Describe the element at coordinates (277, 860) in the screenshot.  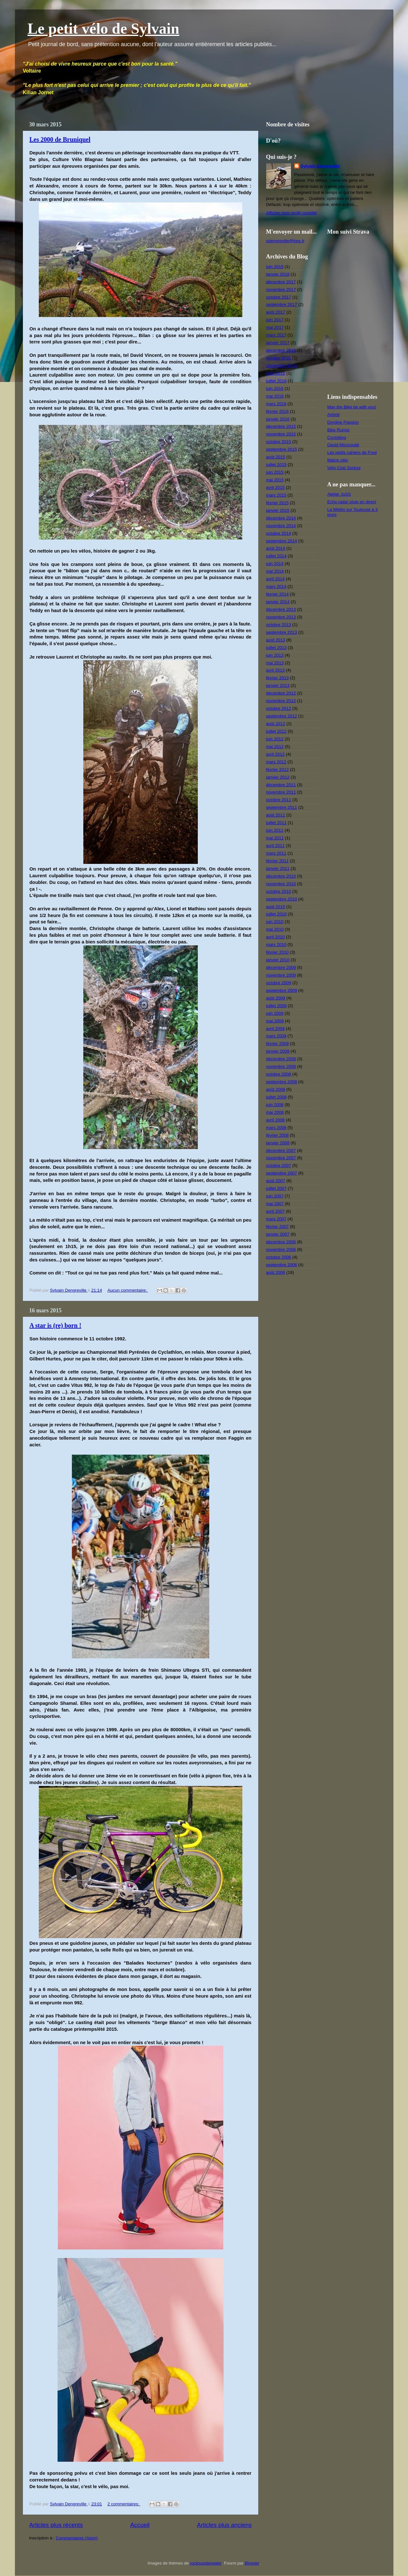
I see `février 2011` at that location.